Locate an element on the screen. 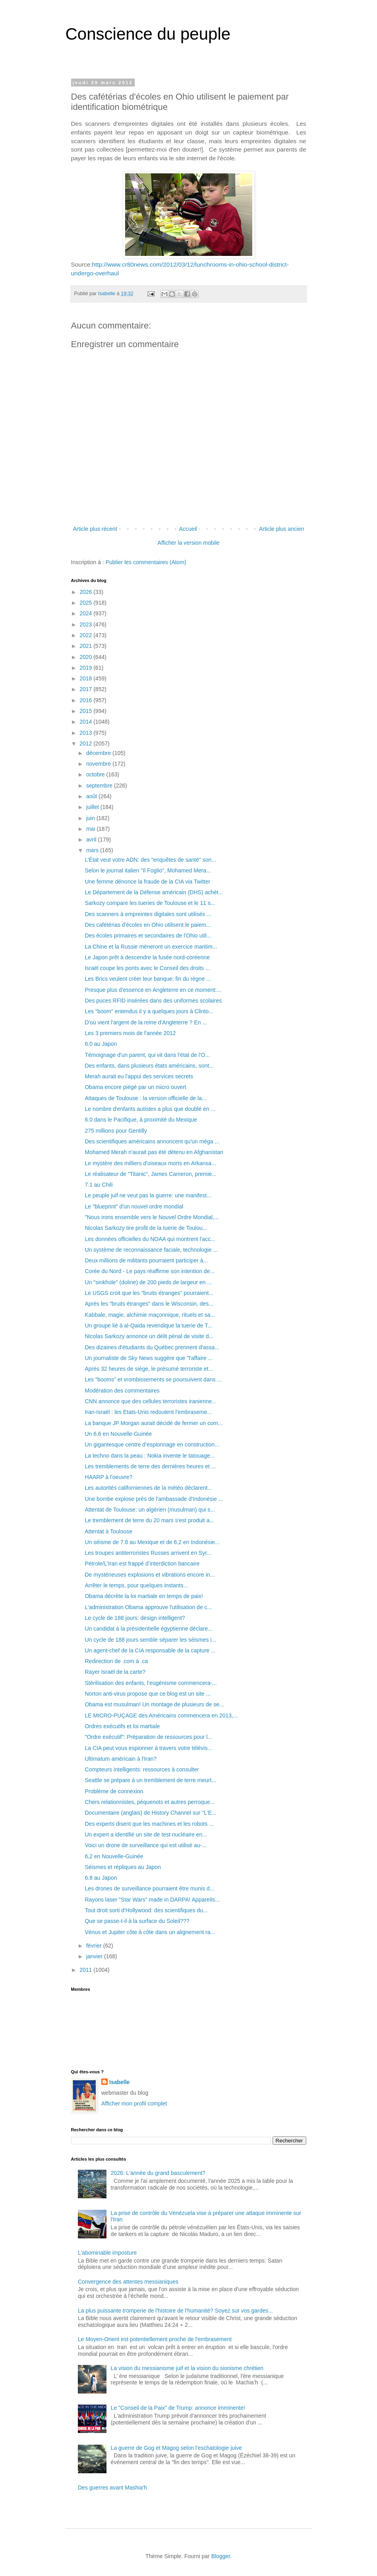  Kabbale, magie, alchimie maçonnique, rituels et sa... is located at coordinates (150, 1315).